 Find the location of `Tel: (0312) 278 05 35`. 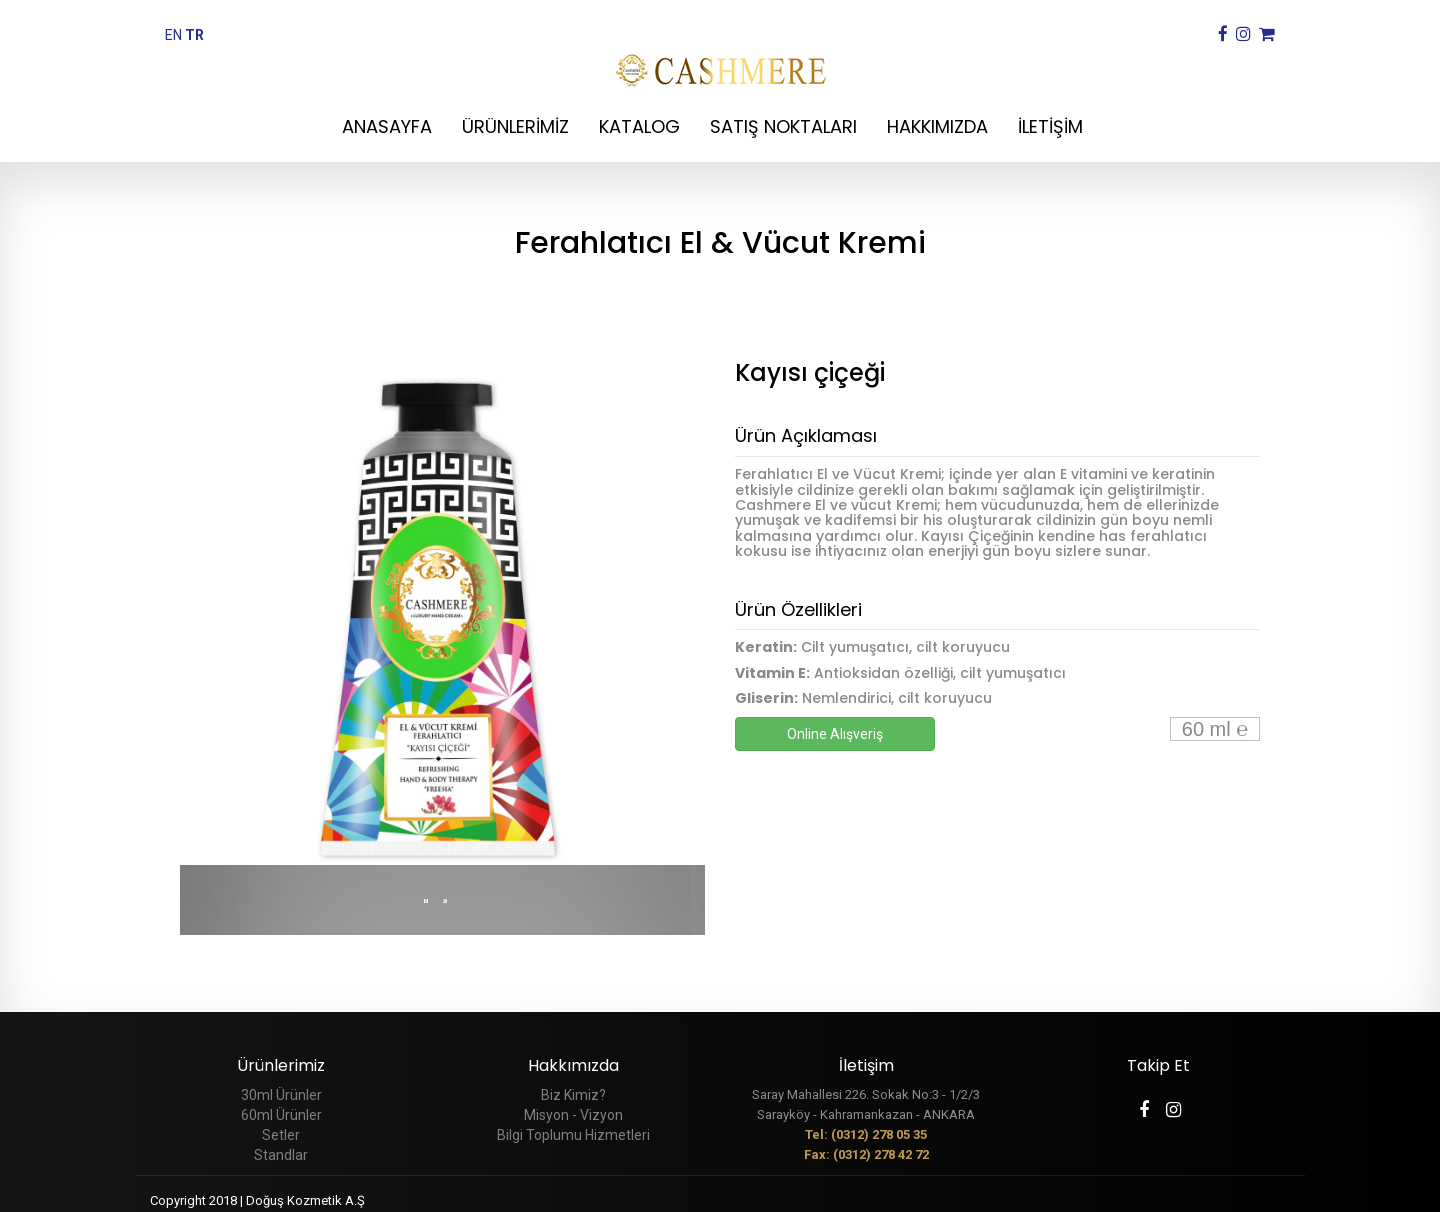

Tel: (0312) 278 05 35 is located at coordinates (866, 1134).